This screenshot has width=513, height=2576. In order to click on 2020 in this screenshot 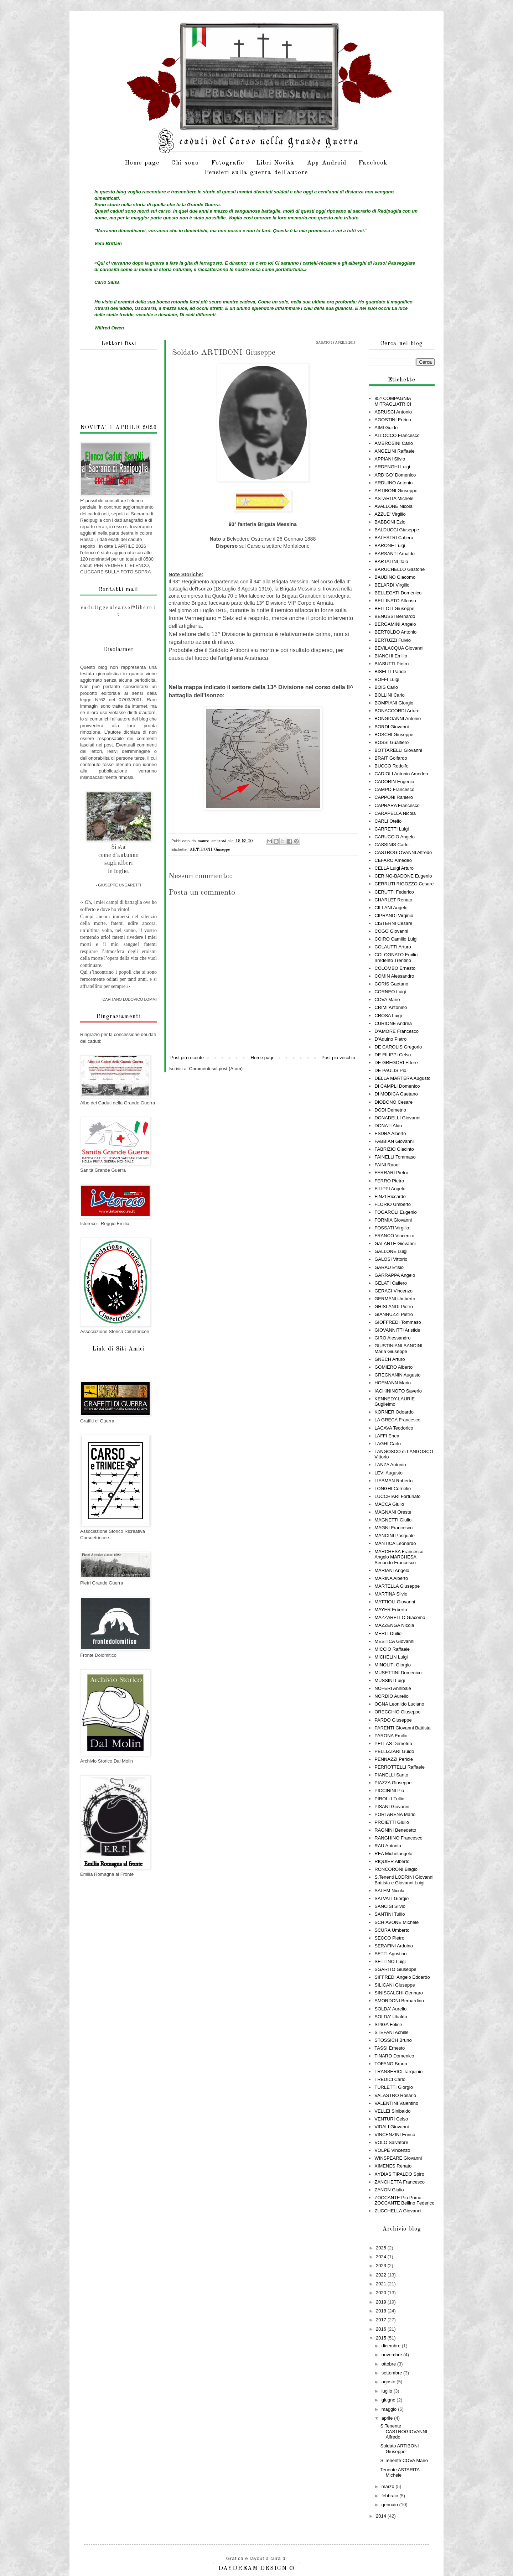, I will do `click(382, 2292)`.